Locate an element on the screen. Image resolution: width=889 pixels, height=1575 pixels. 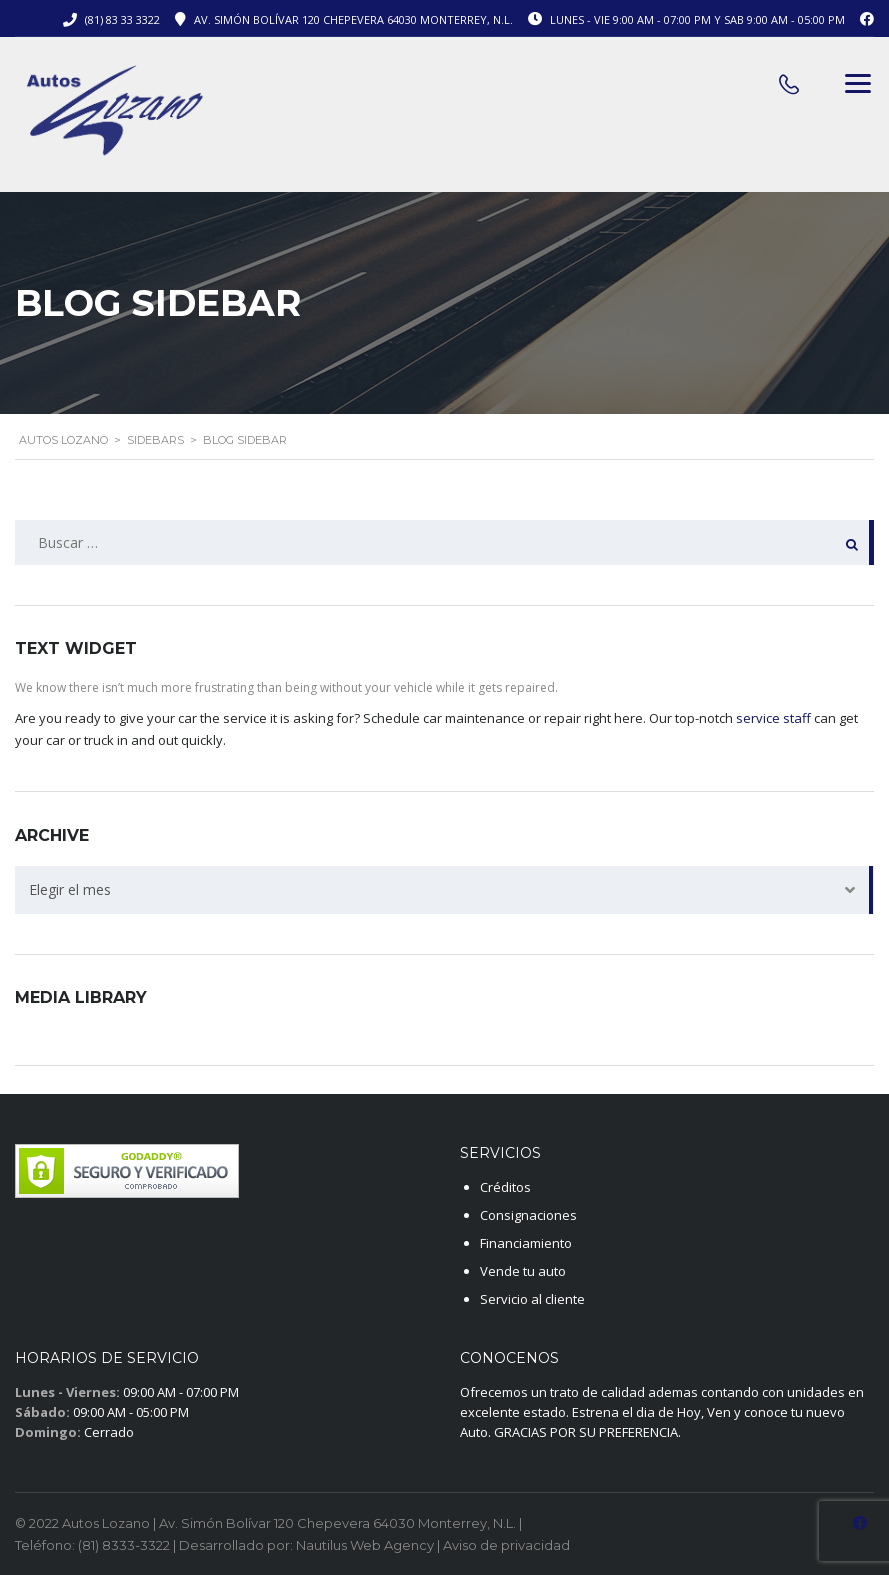
service staff is located at coordinates (773, 718).